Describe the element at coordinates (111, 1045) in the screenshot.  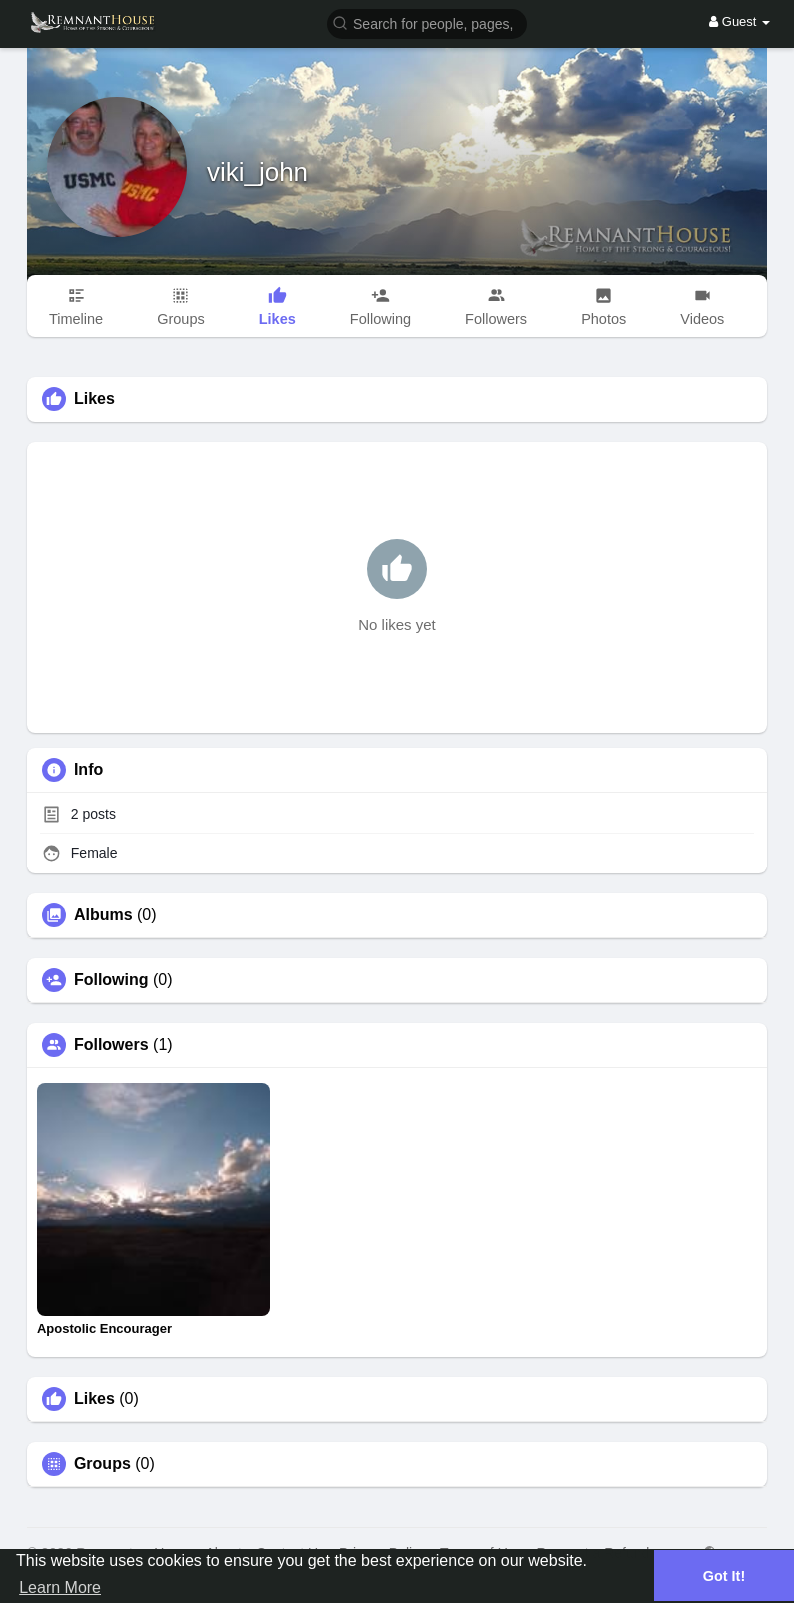
I see `Followers` at that location.